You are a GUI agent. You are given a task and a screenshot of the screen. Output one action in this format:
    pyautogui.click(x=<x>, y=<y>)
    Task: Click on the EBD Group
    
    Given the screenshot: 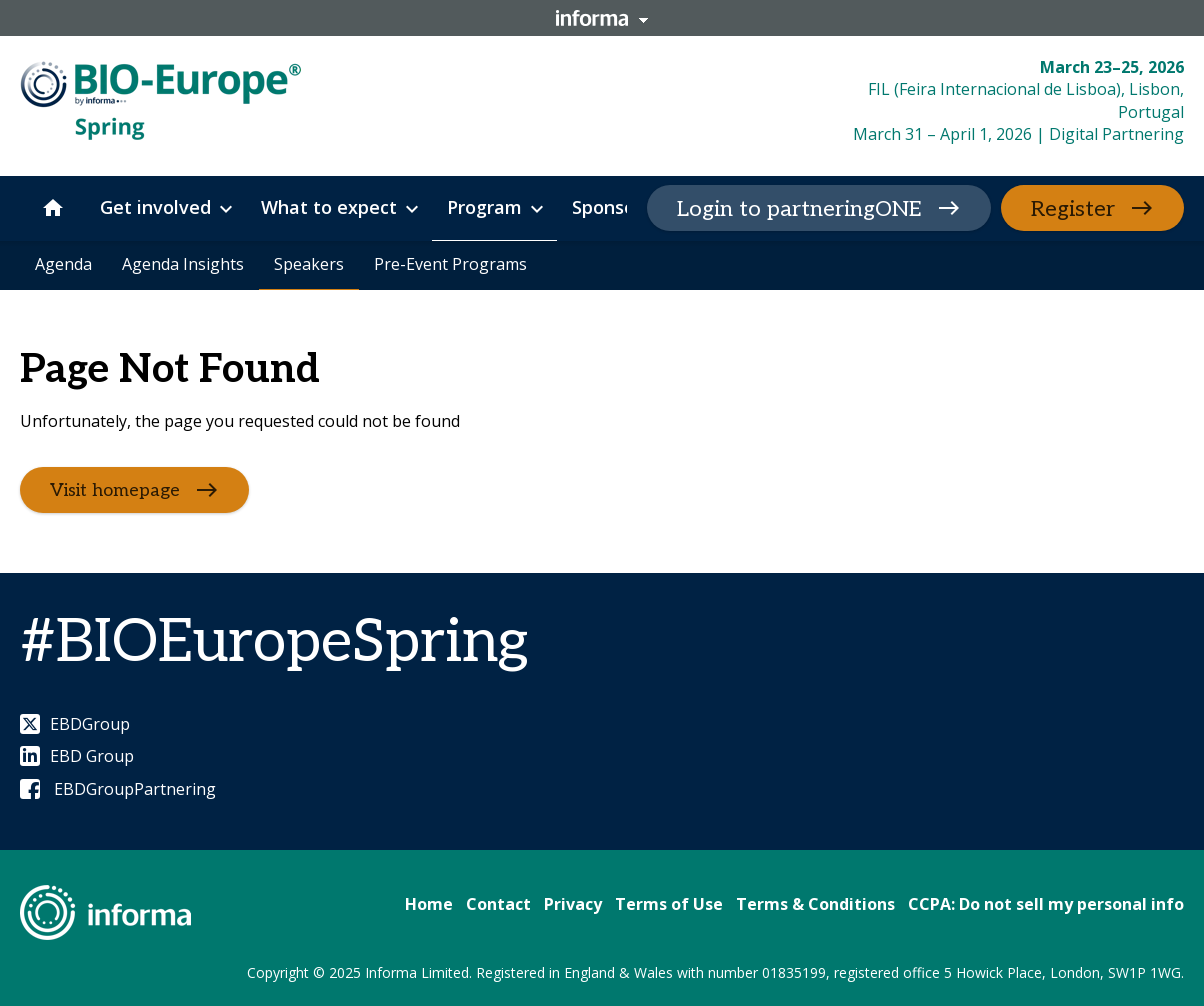 What is the action you would take?
    pyautogui.click(x=77, y=756)
    